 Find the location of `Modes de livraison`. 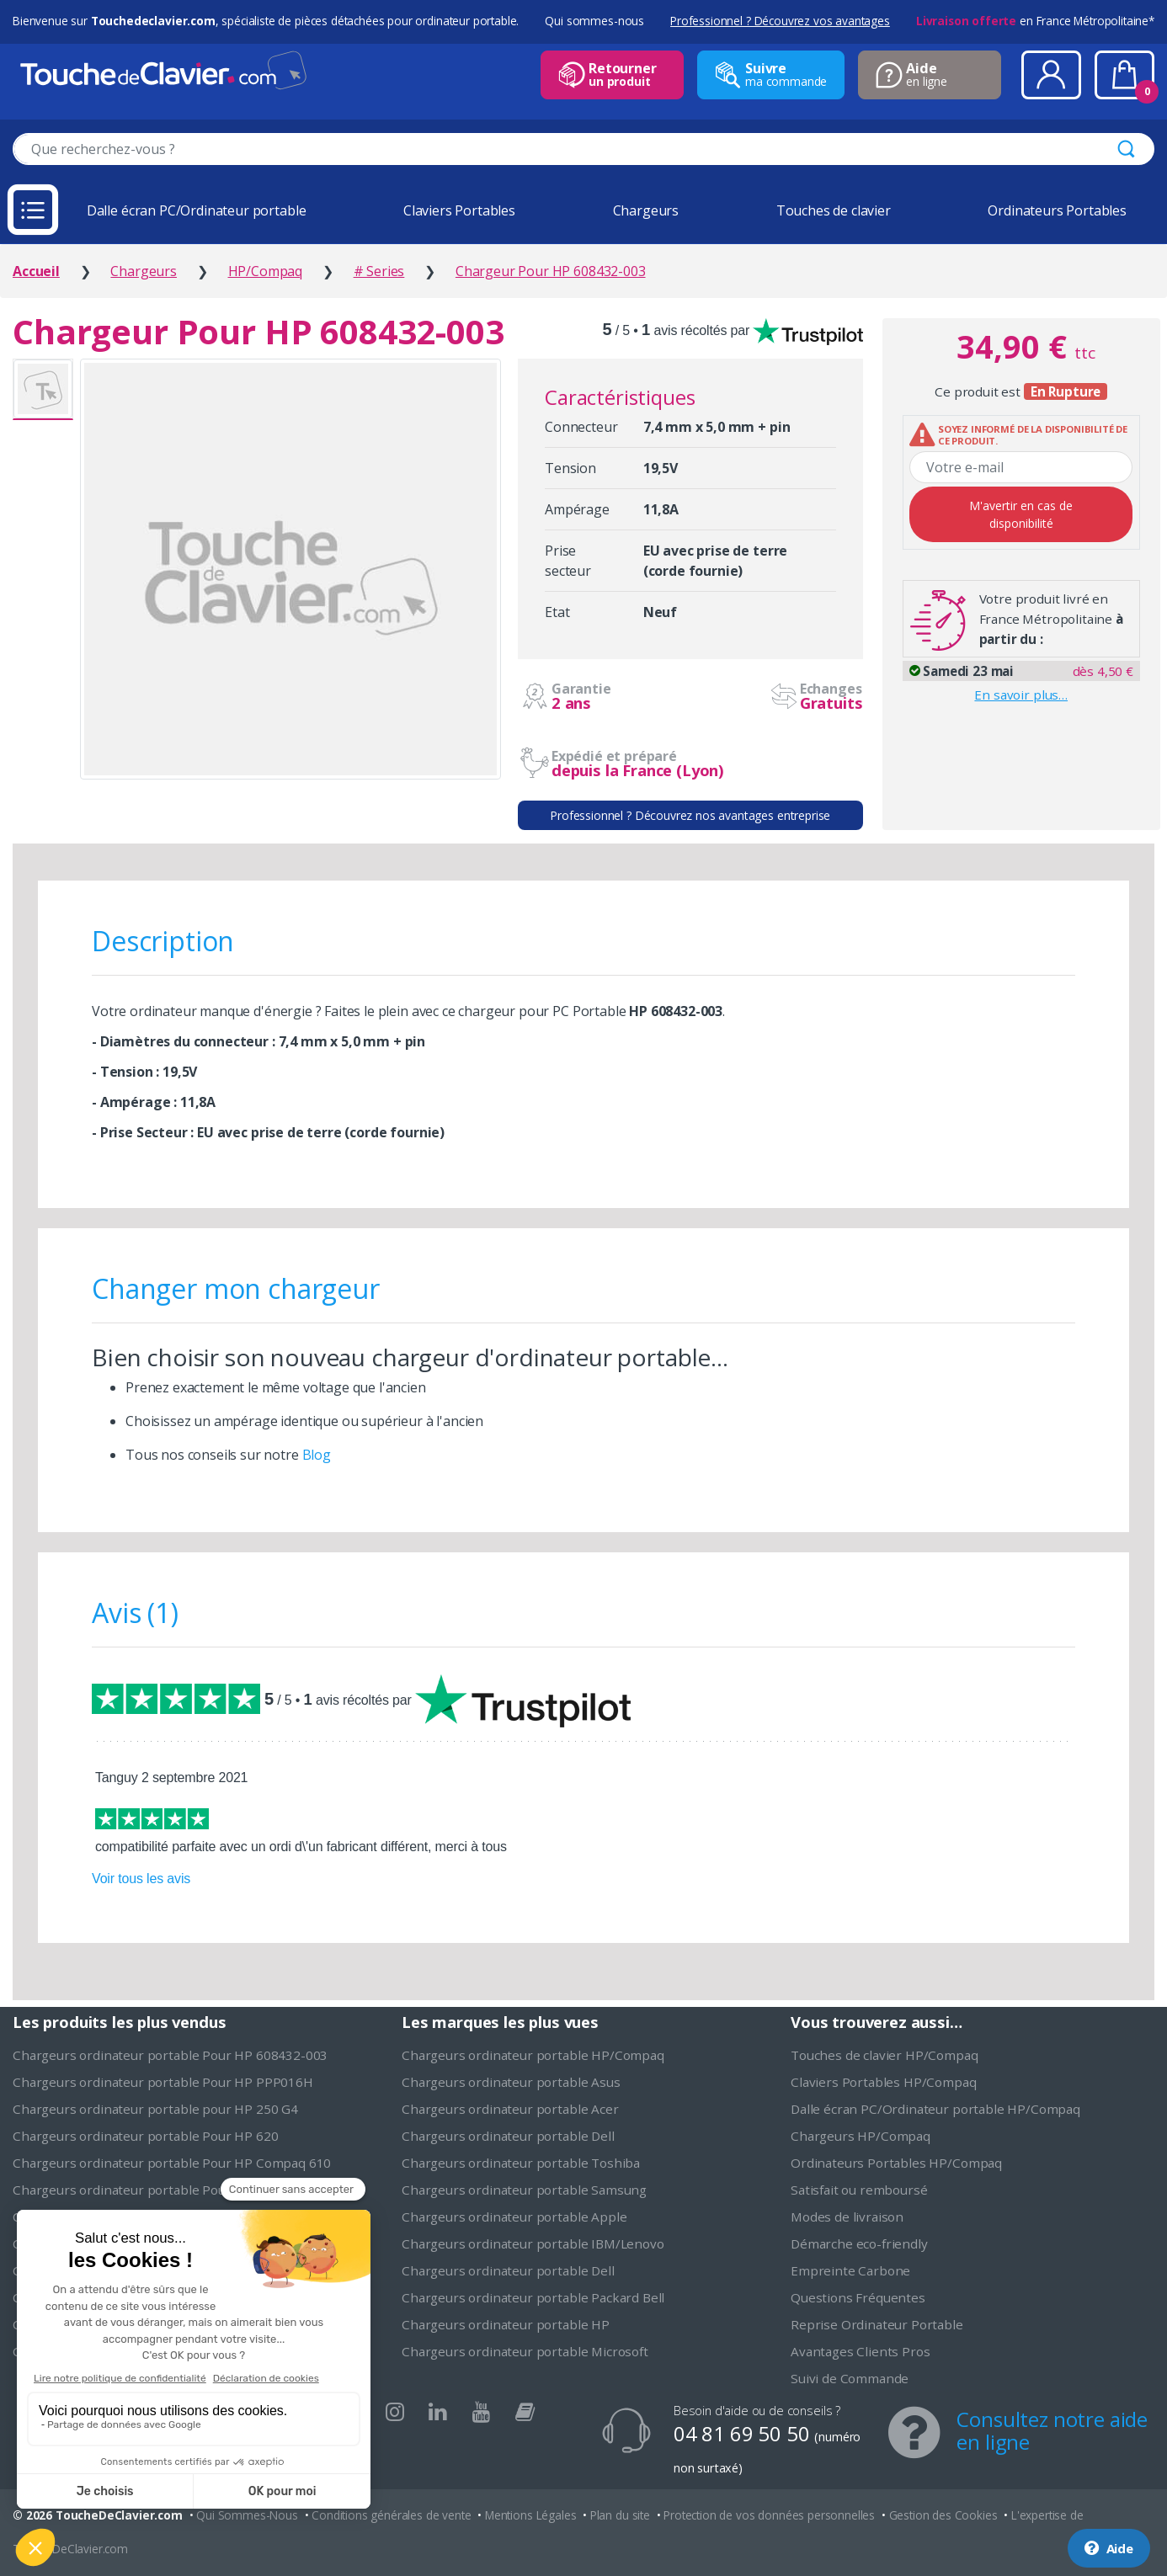

Modes de livraison is located at coordinates (847, 2216).